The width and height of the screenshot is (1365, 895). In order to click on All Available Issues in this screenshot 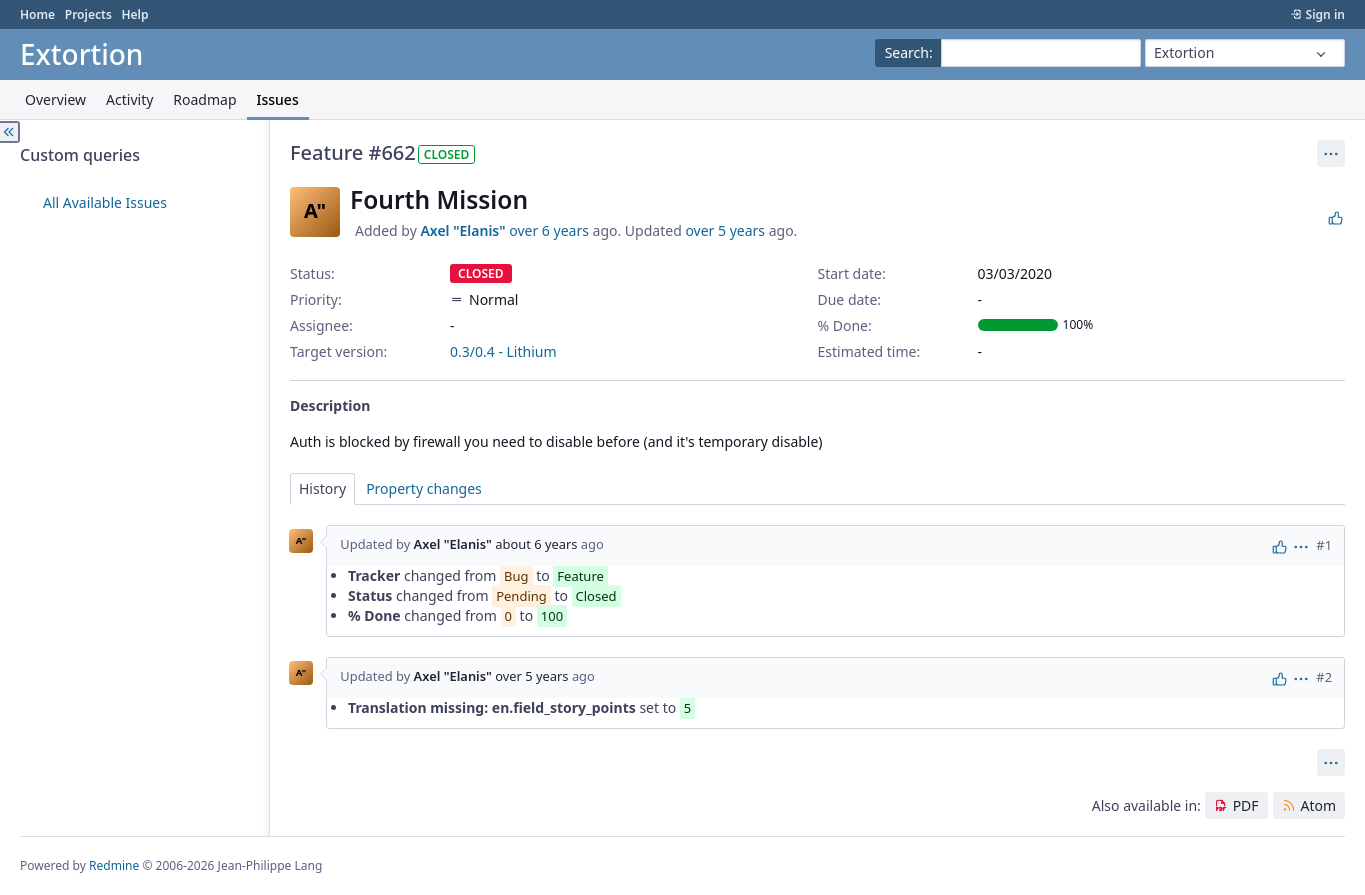, I will do `click(105, 202)`.